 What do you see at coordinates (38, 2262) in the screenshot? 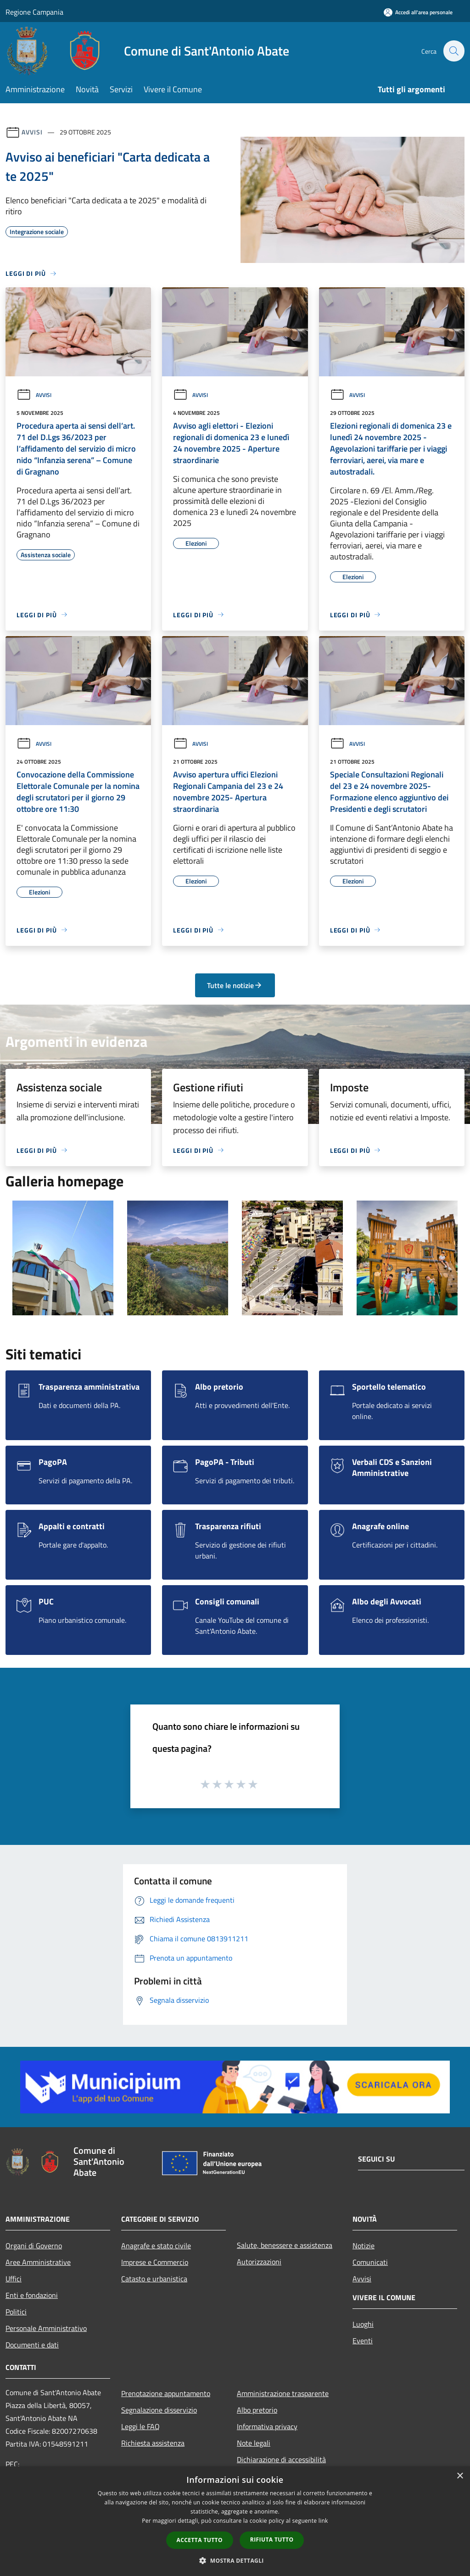
I see `Aree Amministrative` at bounding box center [38, 2262].